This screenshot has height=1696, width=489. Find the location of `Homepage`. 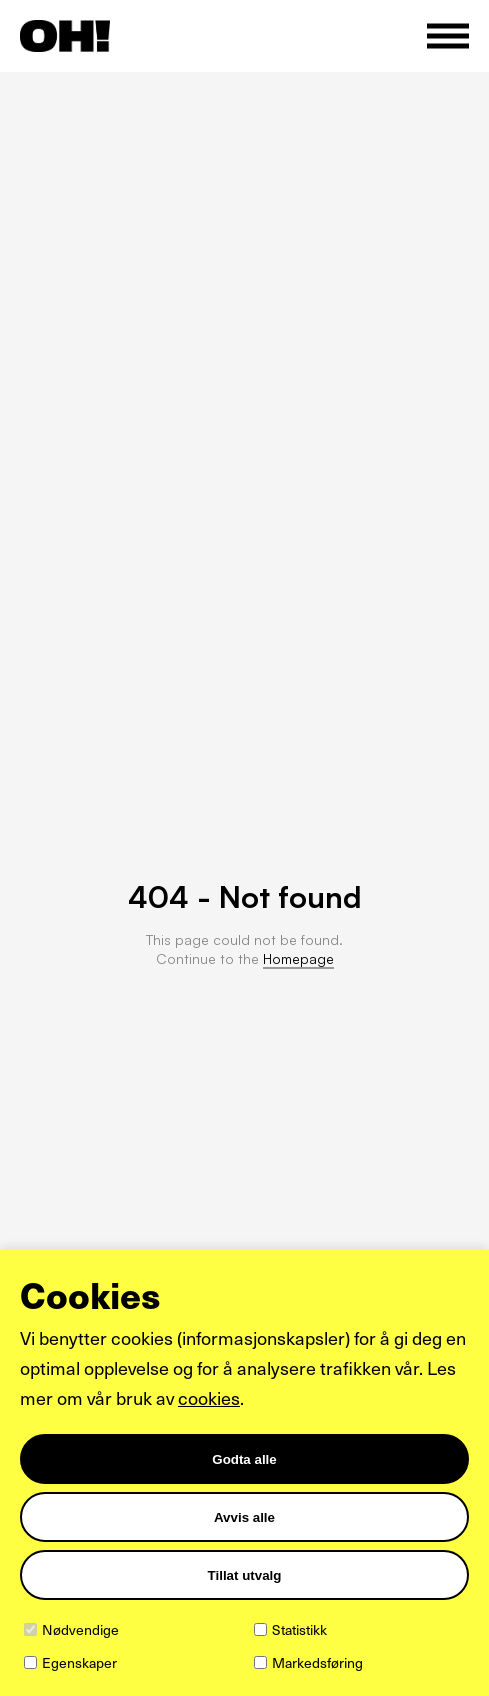

Homepage is located at coordinates (298, 958).